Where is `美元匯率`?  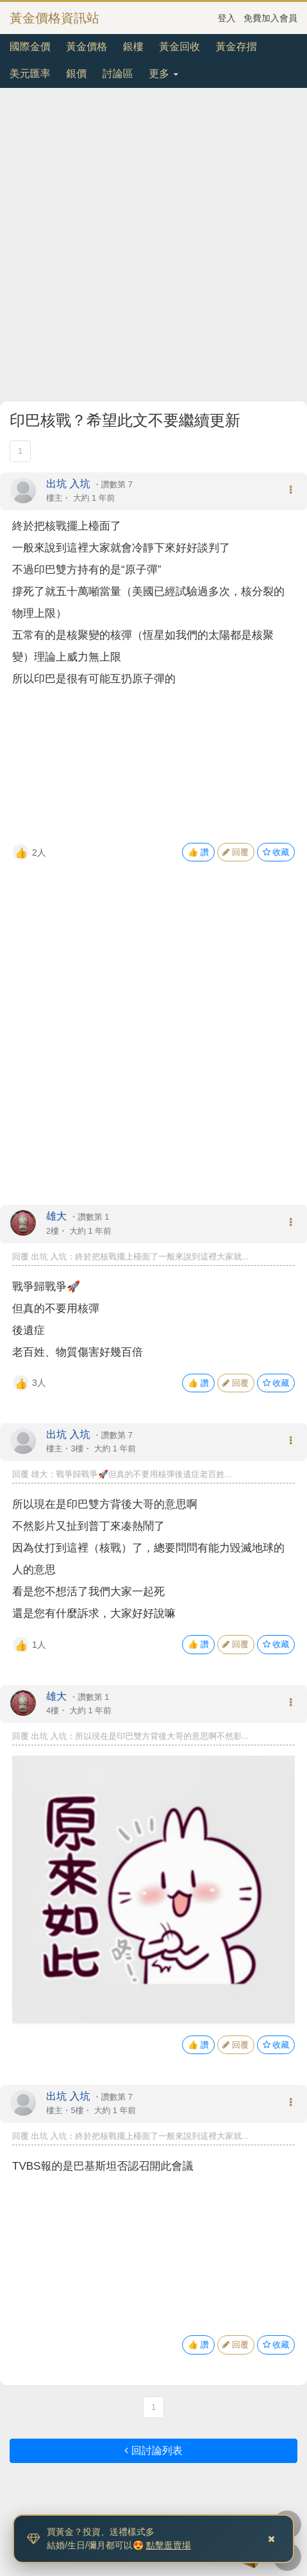
美元匯率 is located at coordinates (30, 73).